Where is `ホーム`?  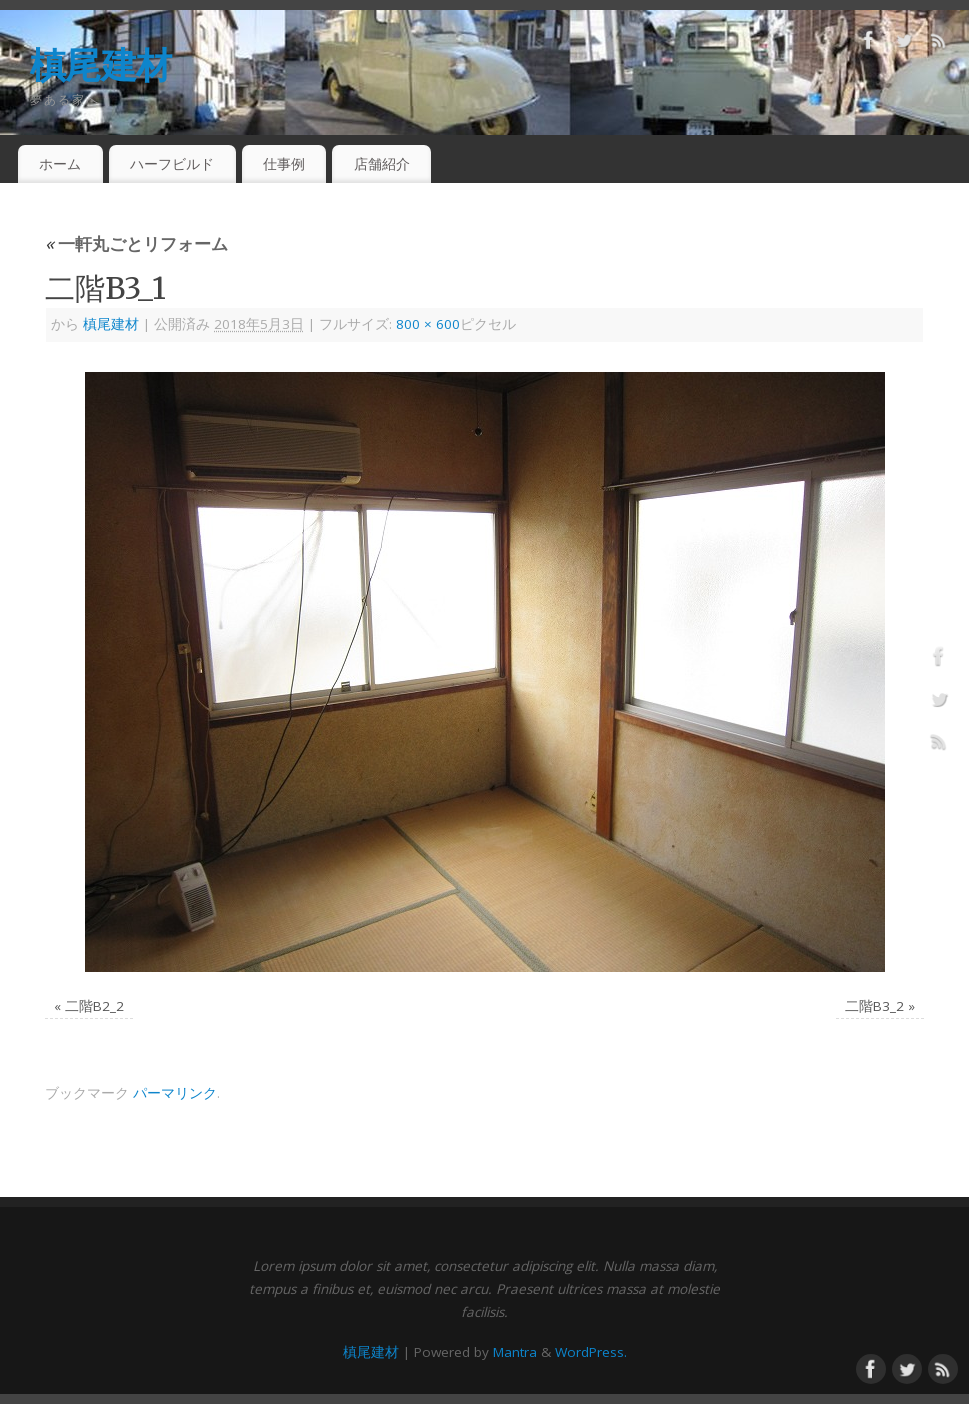
ホーム is located at coordinates (60, 163).